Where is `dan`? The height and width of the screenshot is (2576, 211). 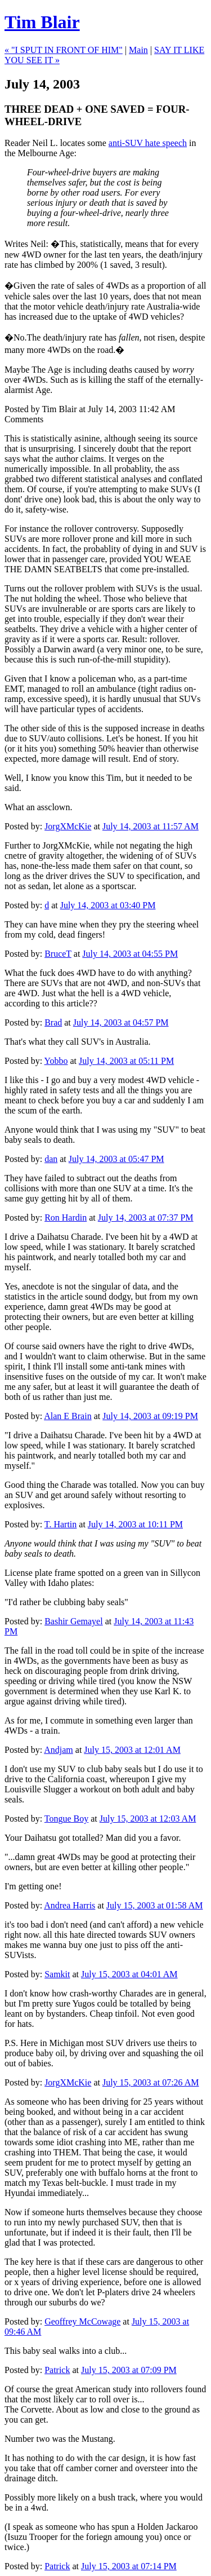
dan is located at coordinates (50, 1159).